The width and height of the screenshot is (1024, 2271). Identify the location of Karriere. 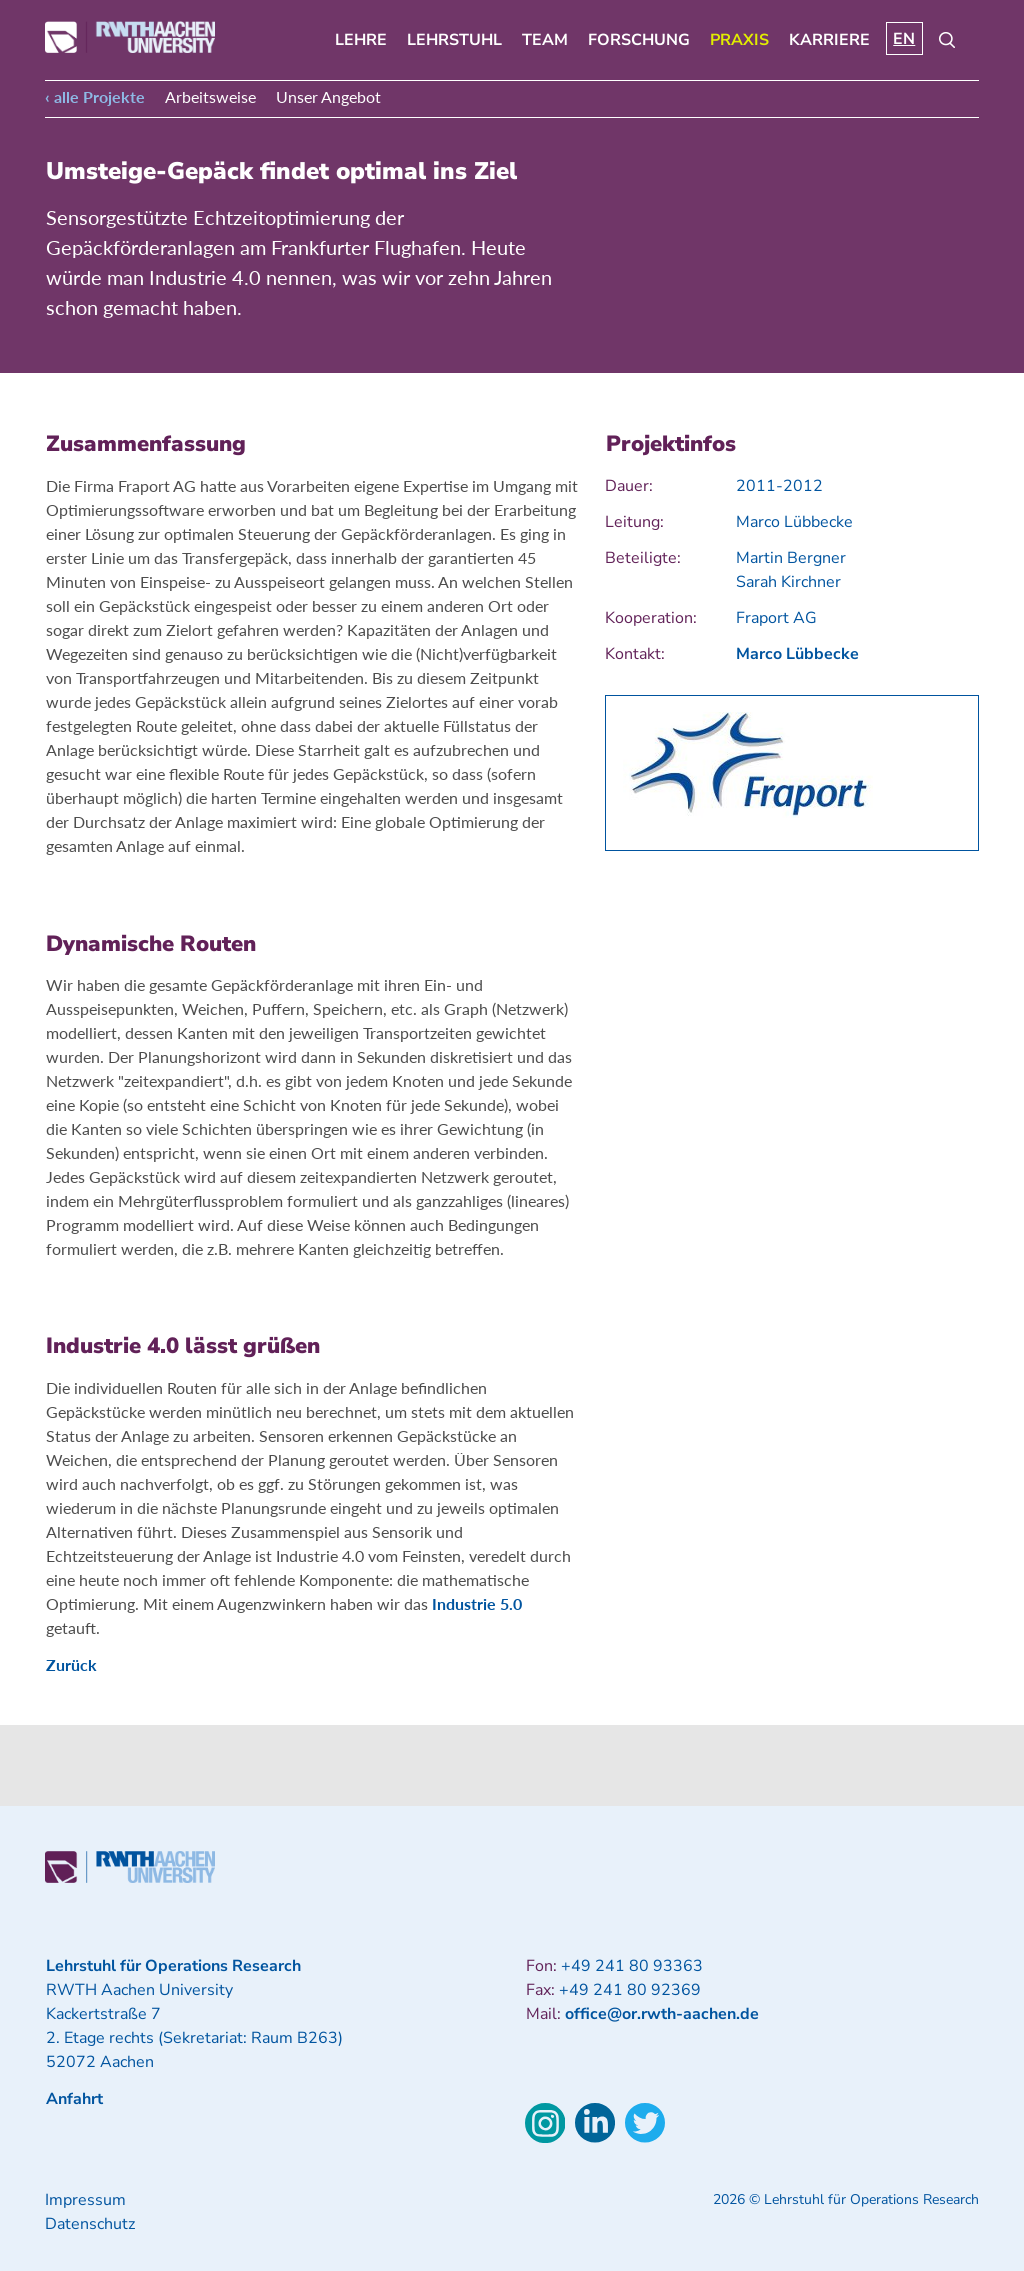
(829, 40).